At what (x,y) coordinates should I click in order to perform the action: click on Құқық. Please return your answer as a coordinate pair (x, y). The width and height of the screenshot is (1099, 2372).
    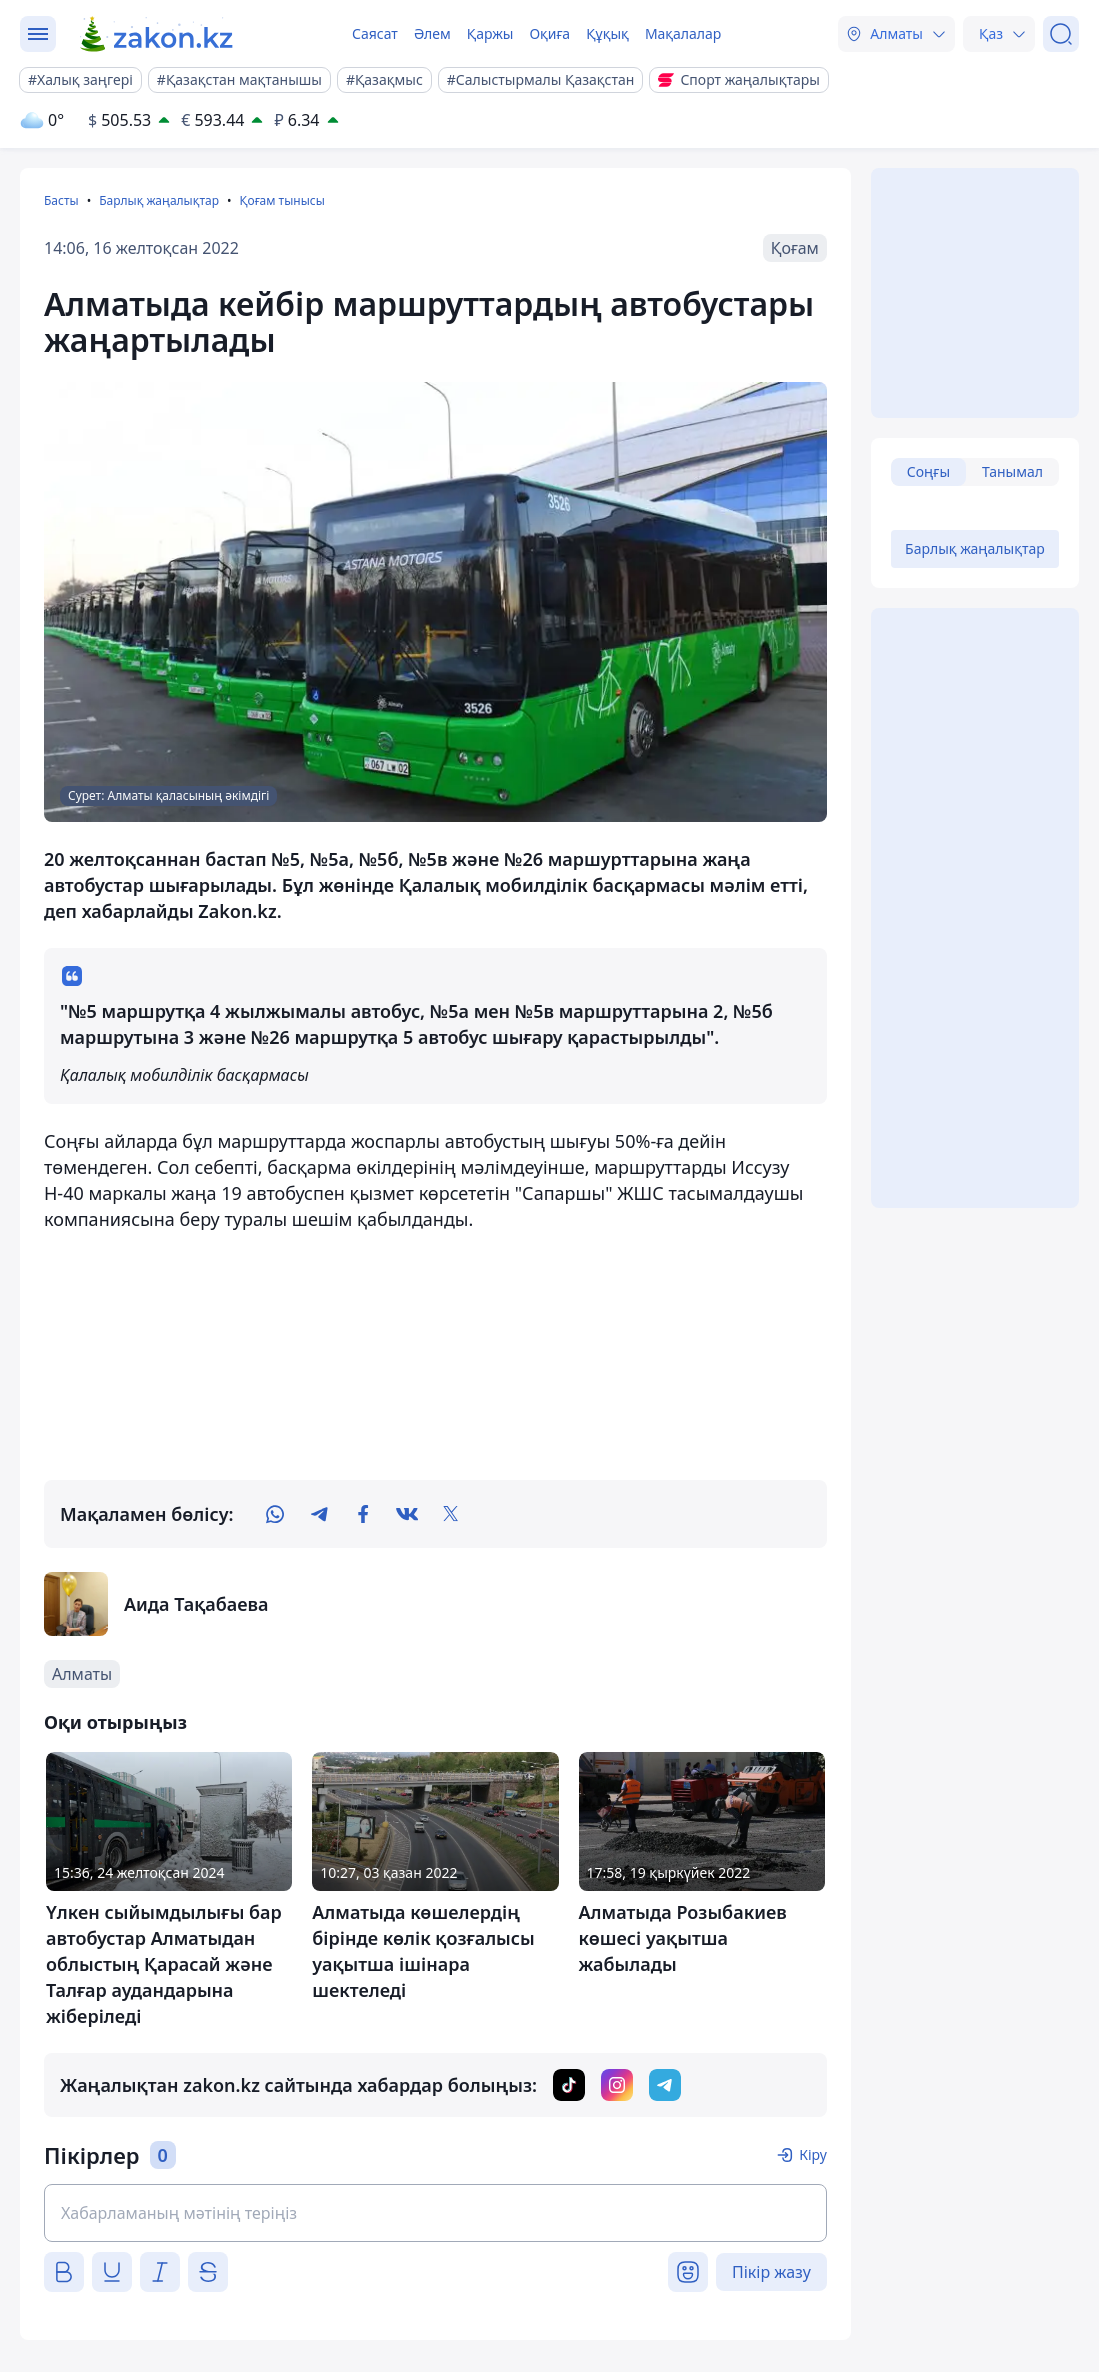
    Looking at the image, I should click on (607, 33).